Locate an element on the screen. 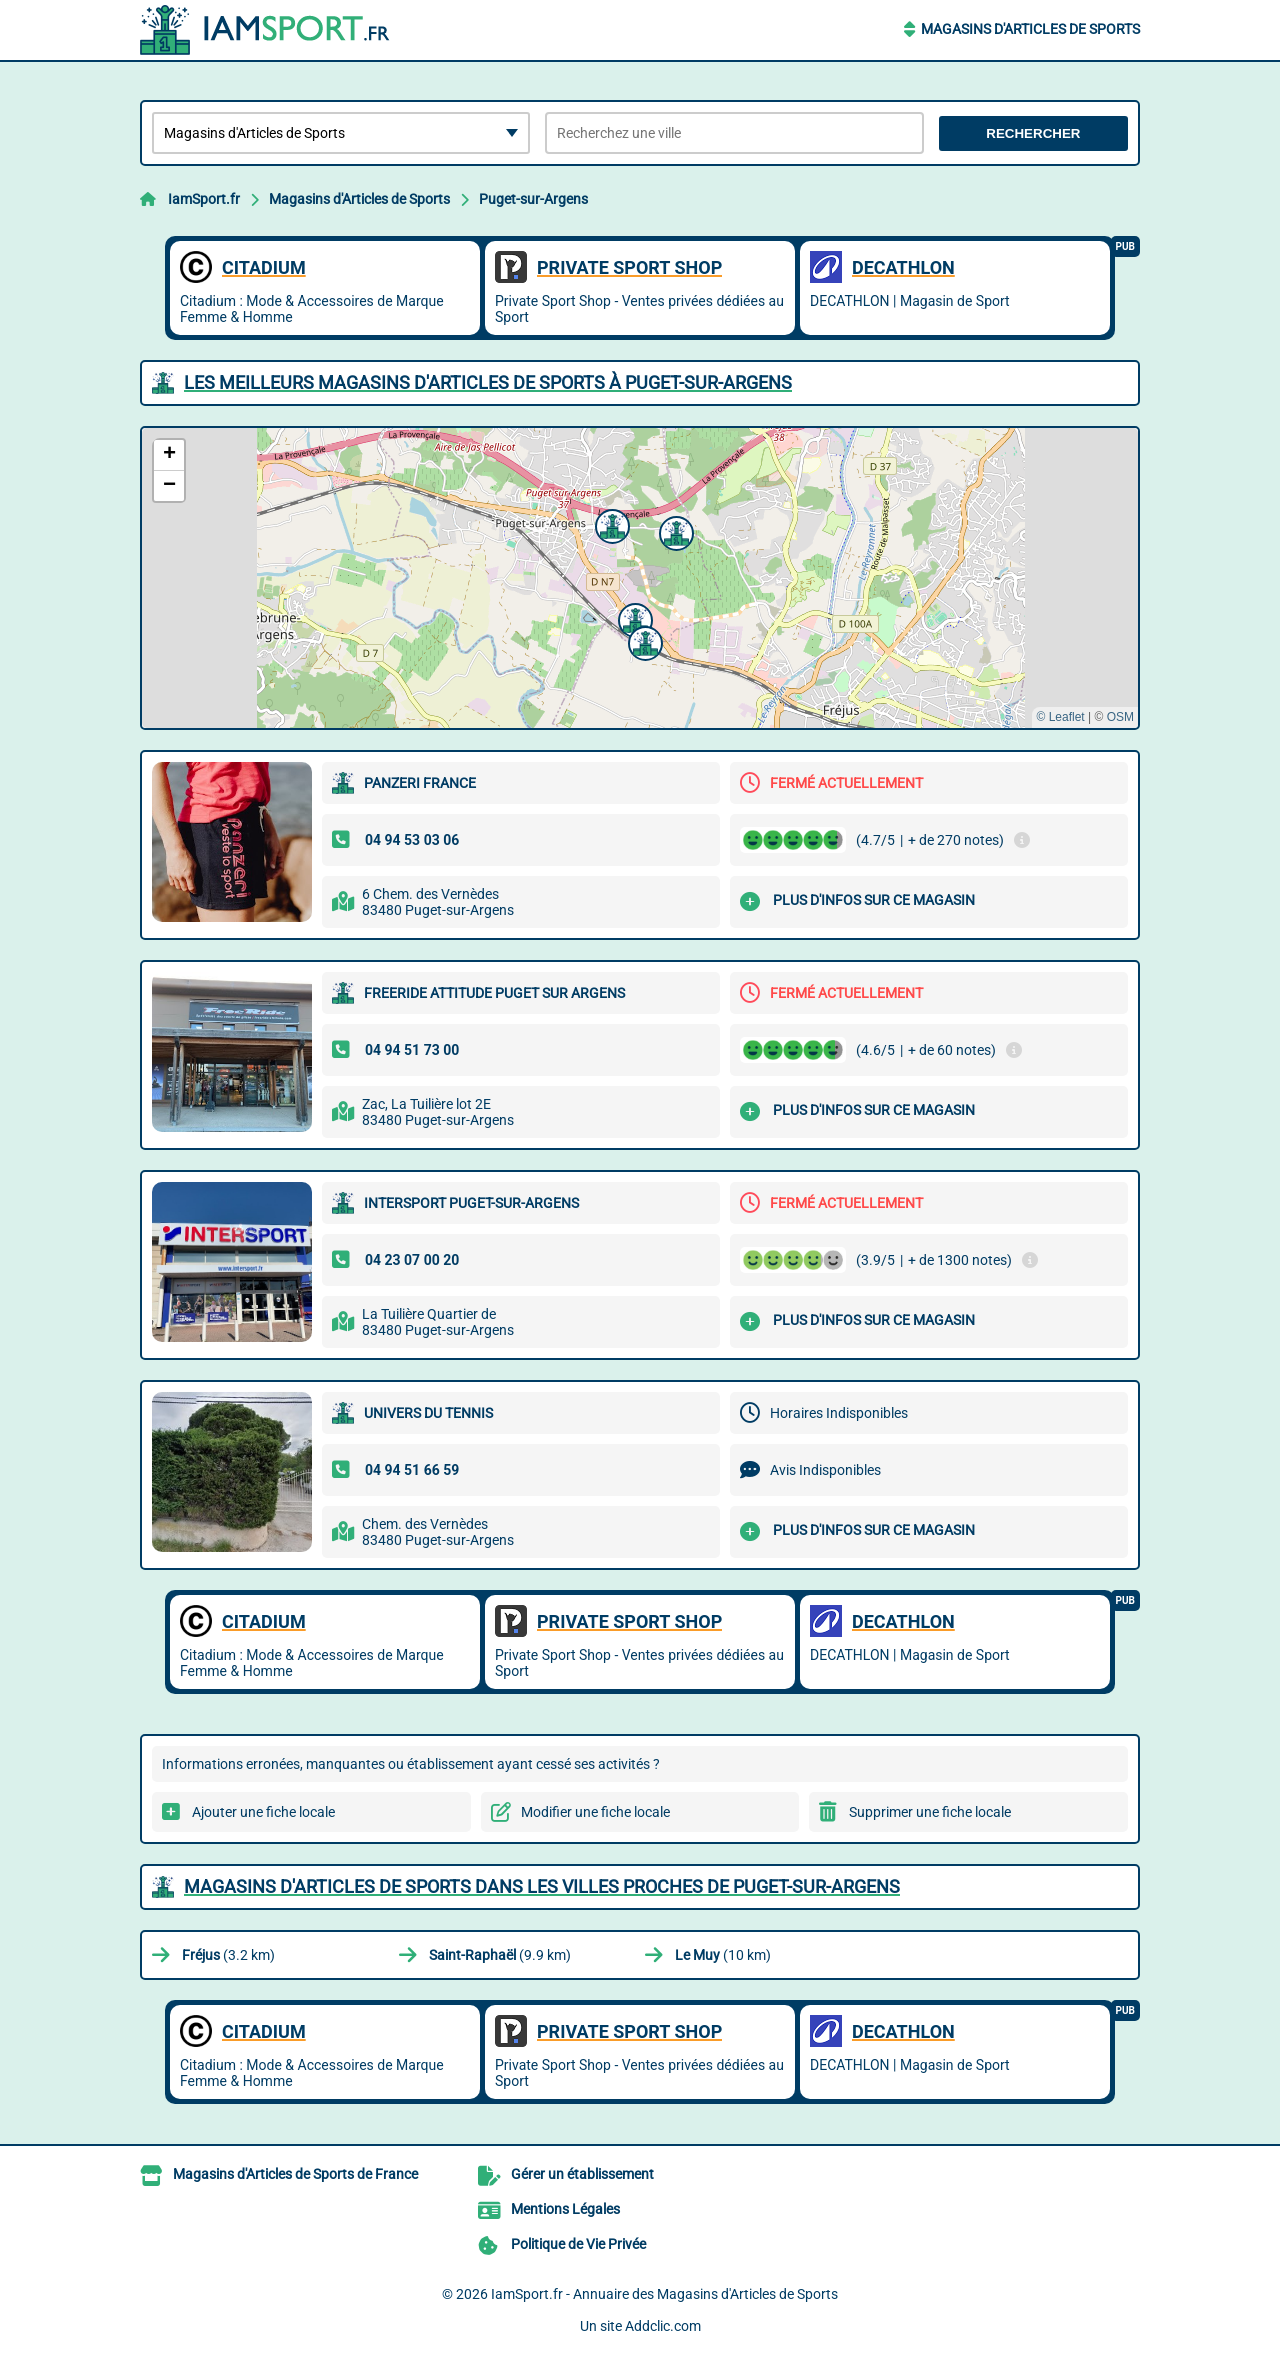  Gérer un établissement is located at coordinates (582, 2174).